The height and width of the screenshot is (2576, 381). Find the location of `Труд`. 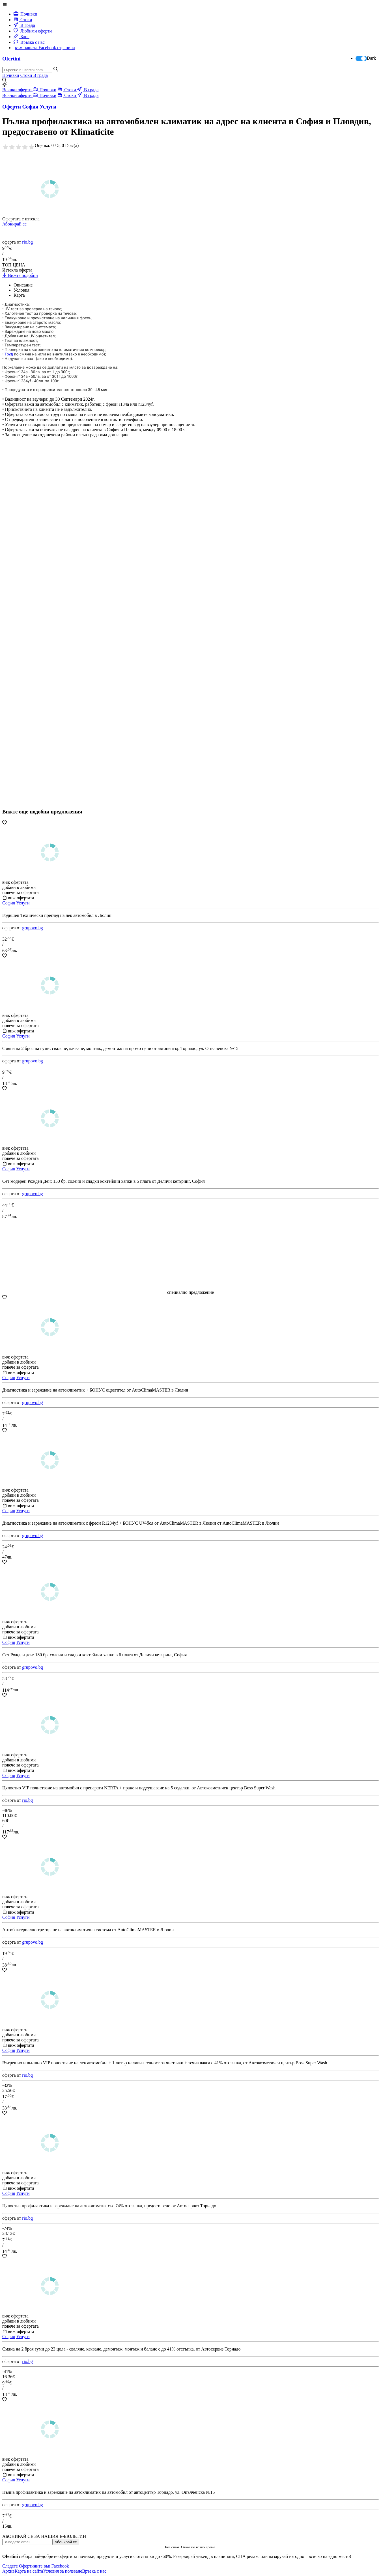

Труд is located at coordinates (9, 354).